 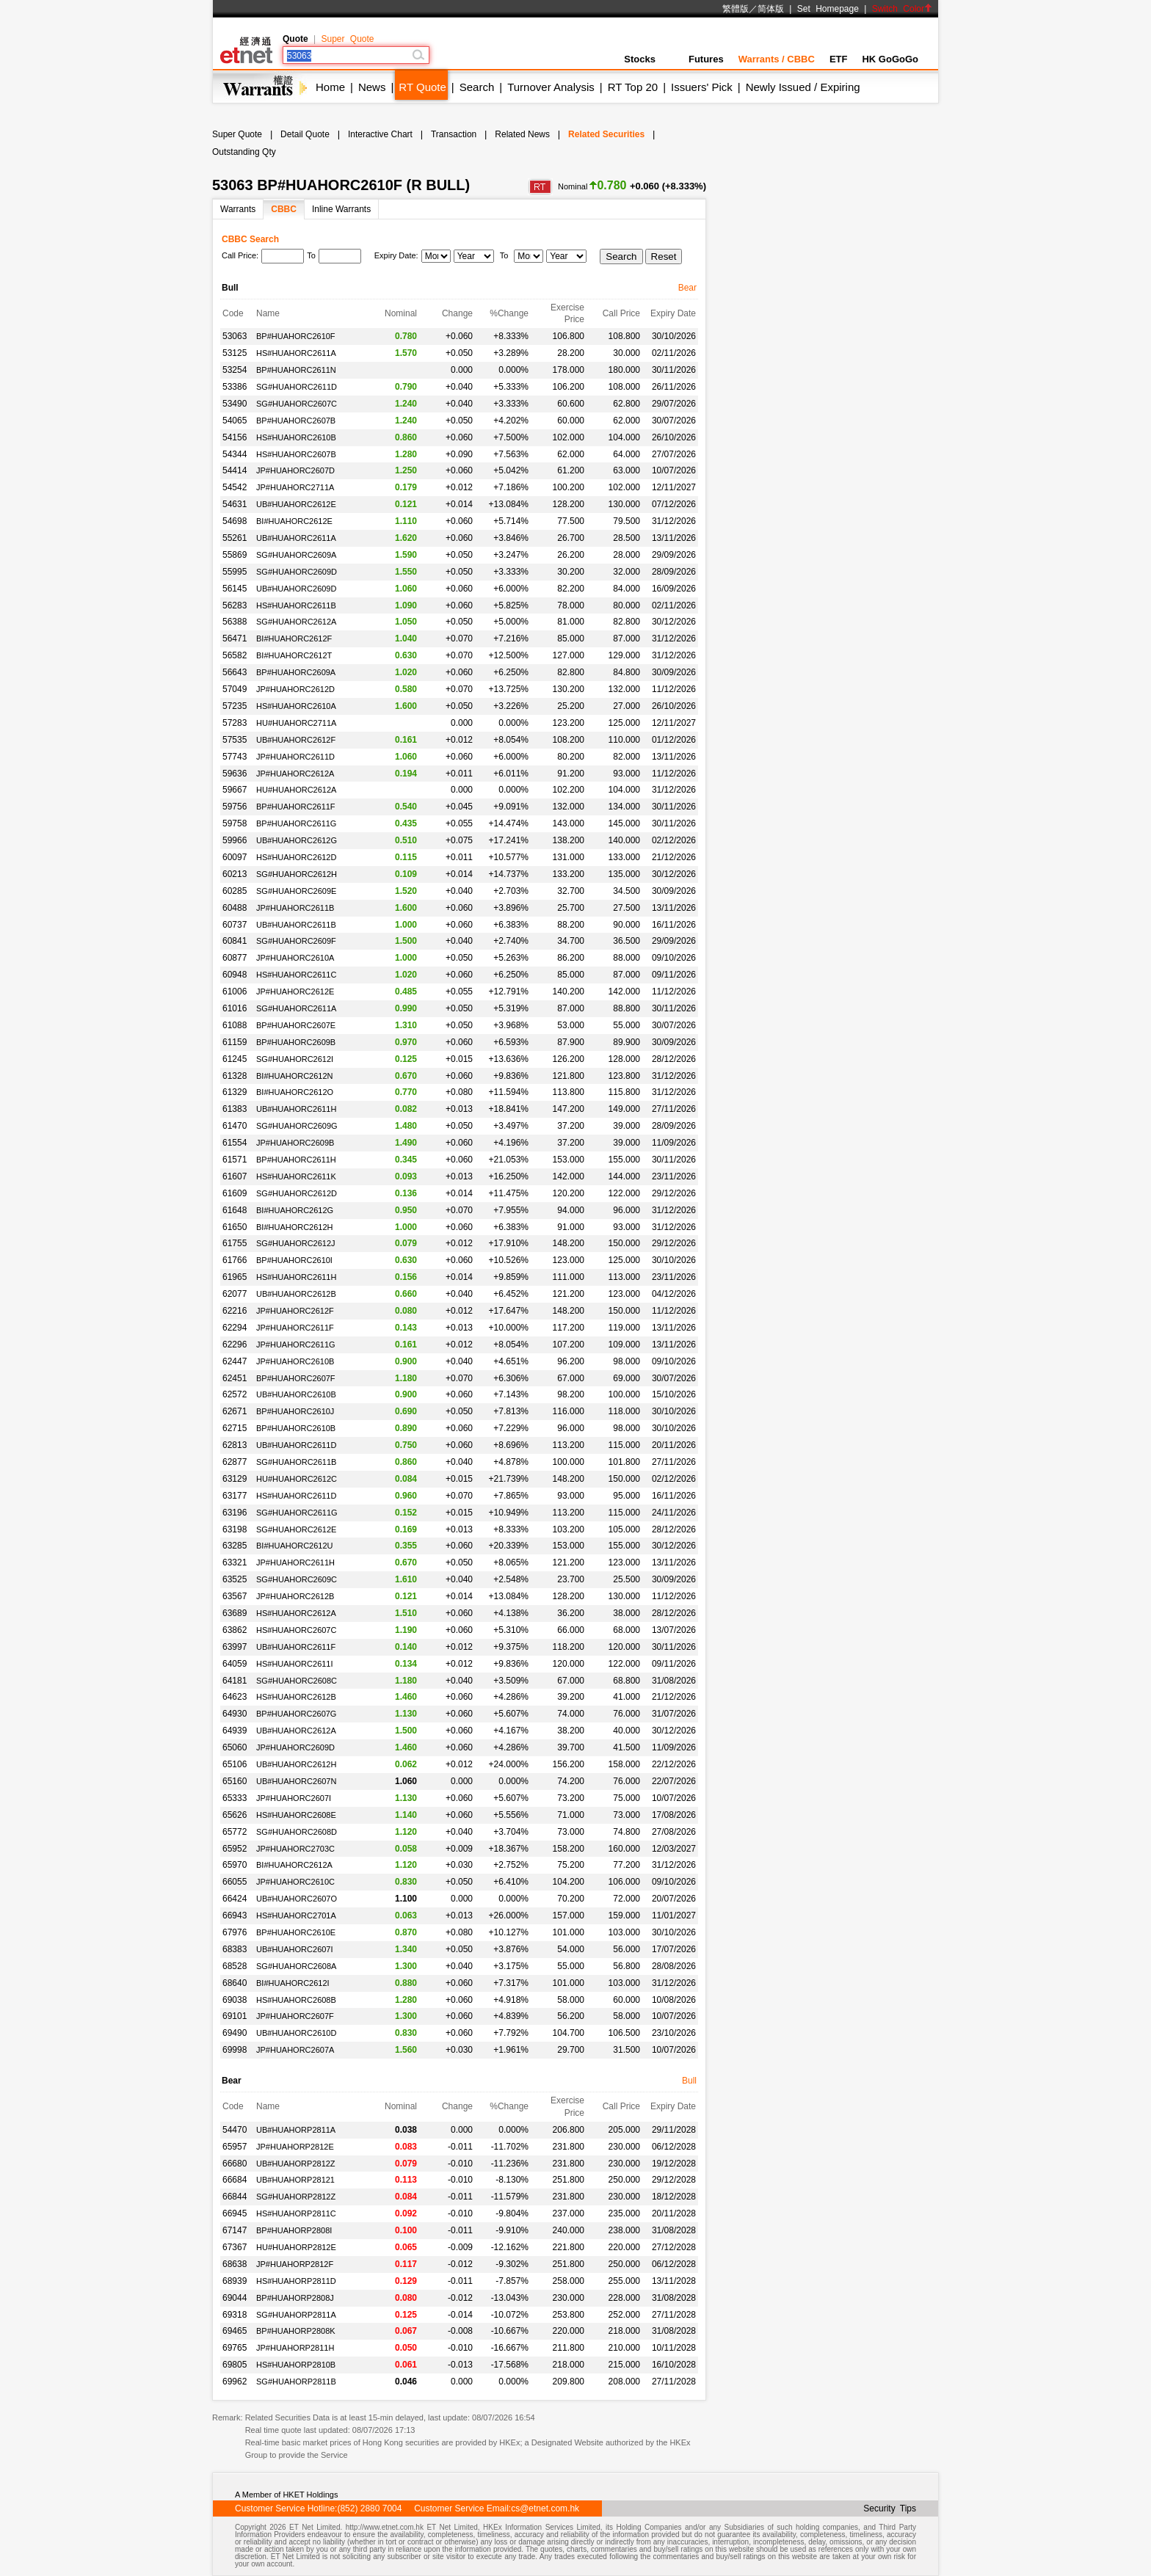 What do you see at coordinates (234, 1277) in the screenshot?
I see `61965` at bounding box center [234, 1277].